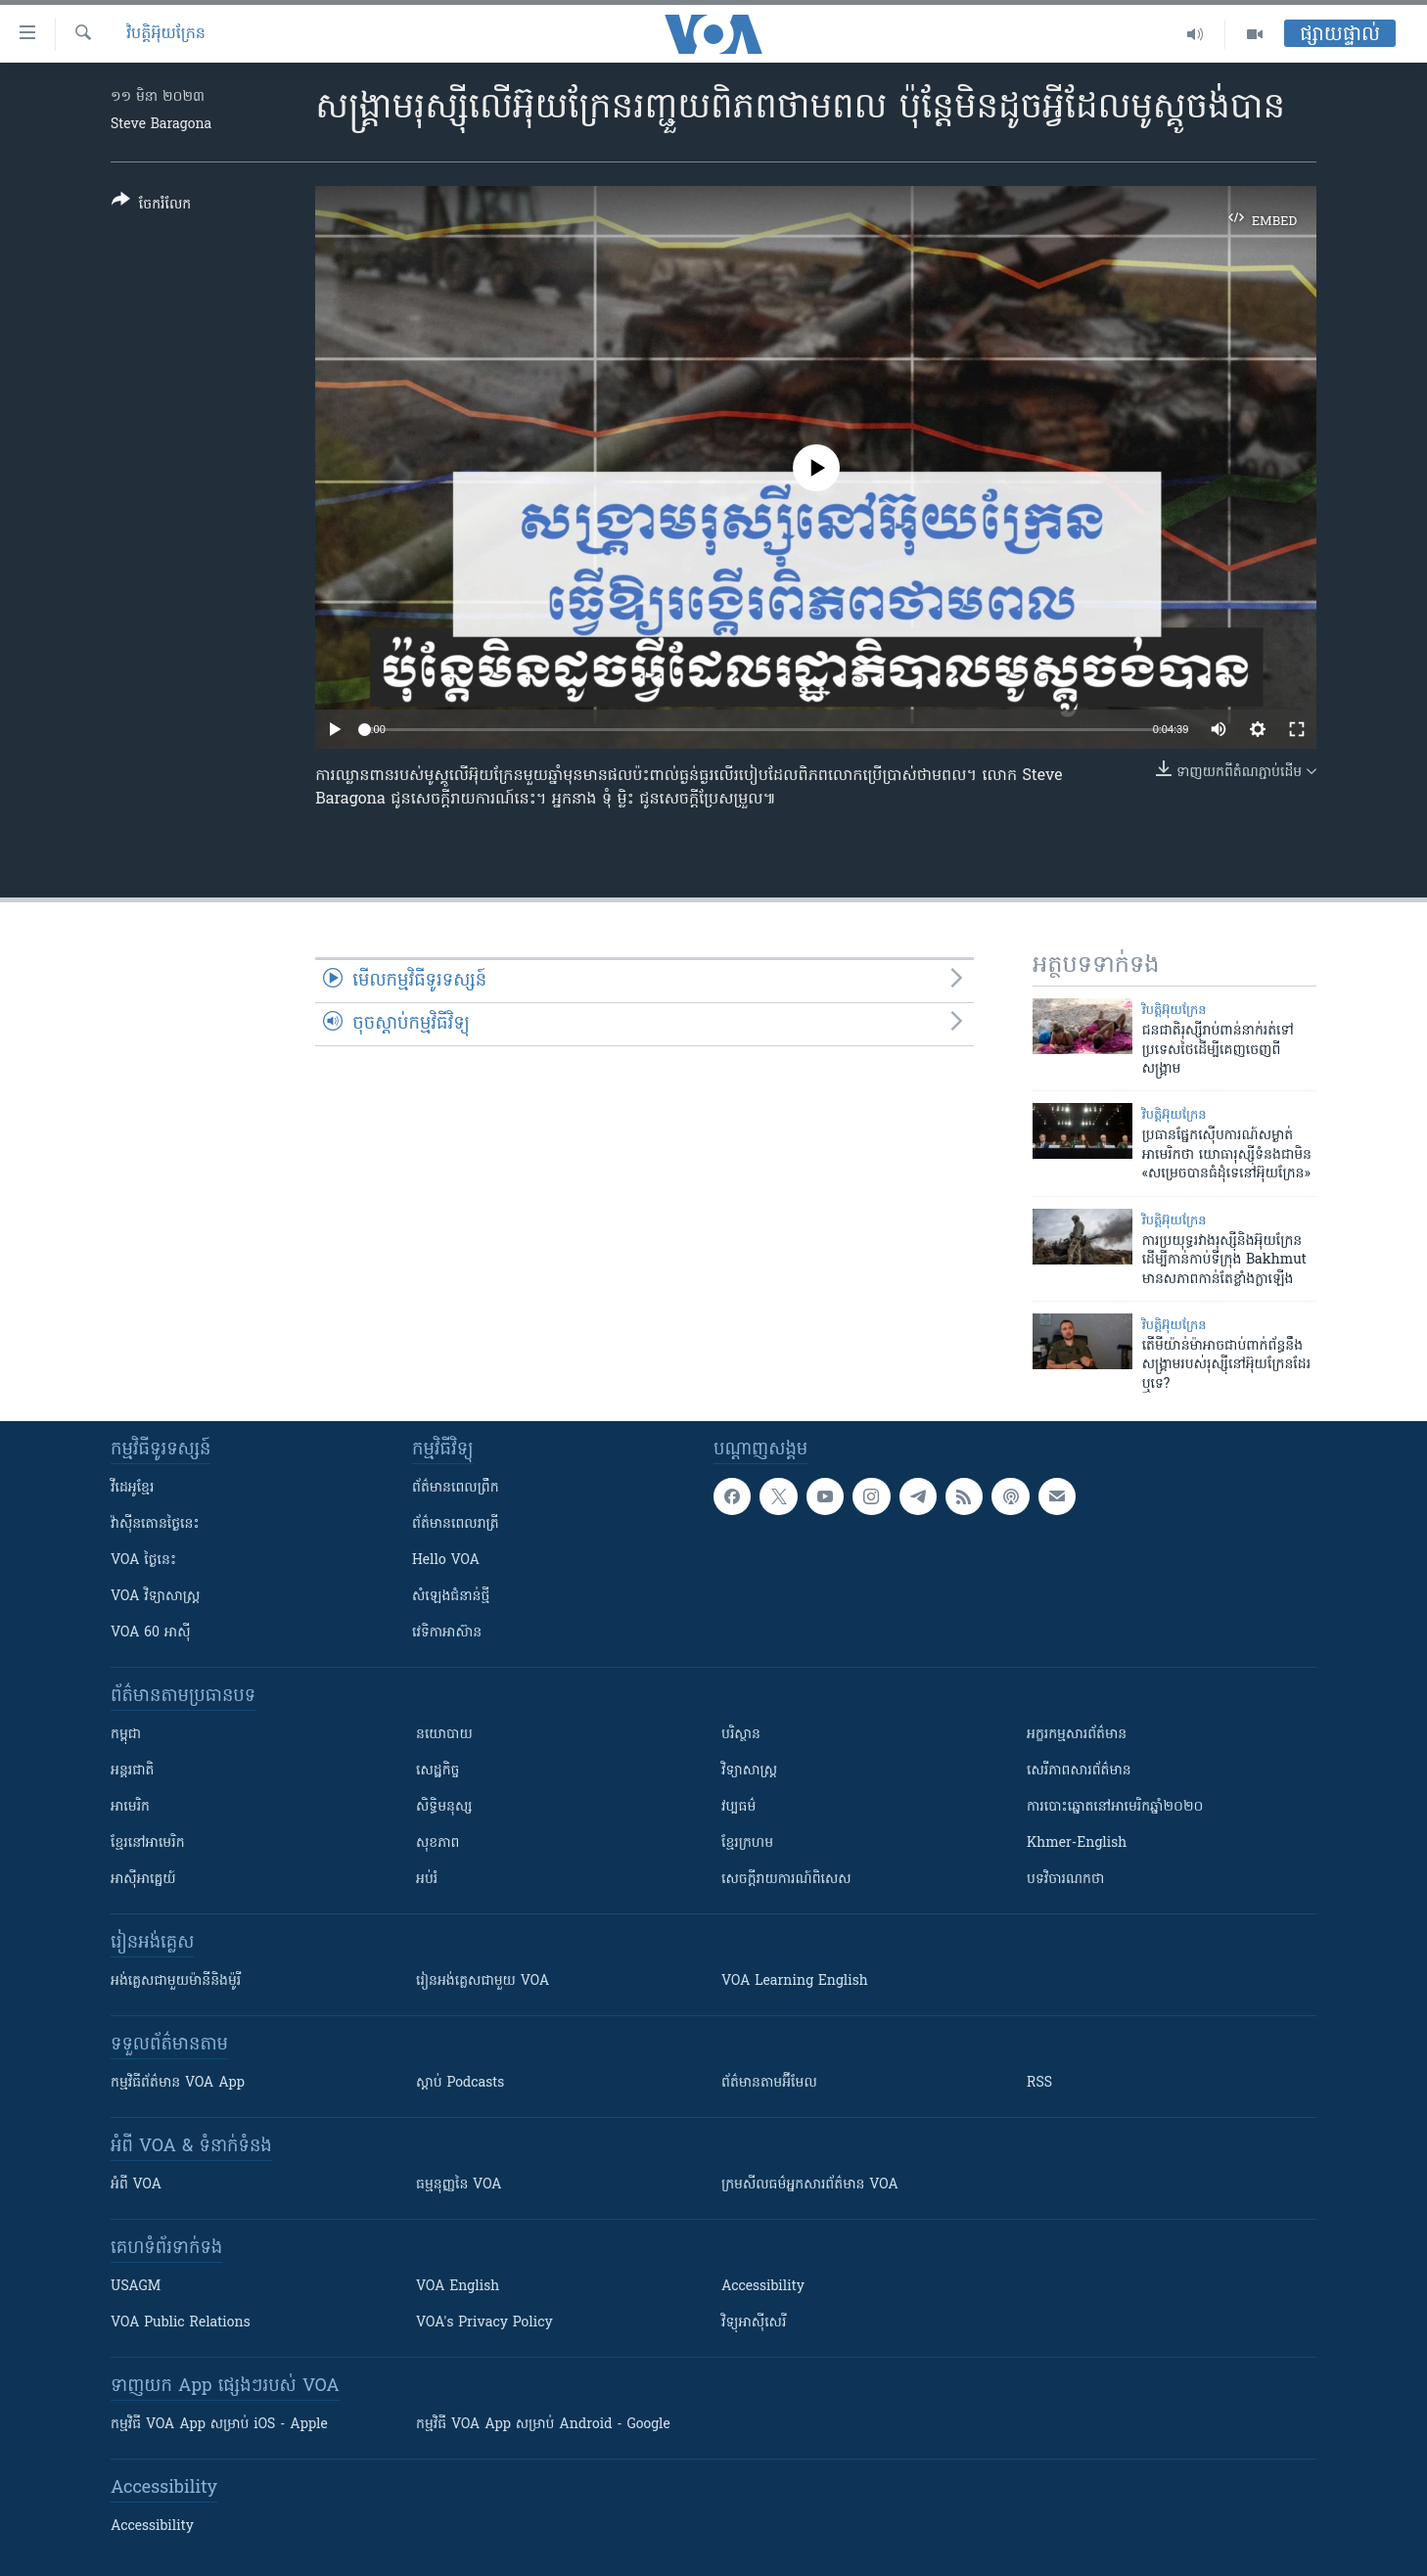 The height and width of the screenshot is (2576, 1427). I want to click on នយោបាយ, so click(444, 1735).